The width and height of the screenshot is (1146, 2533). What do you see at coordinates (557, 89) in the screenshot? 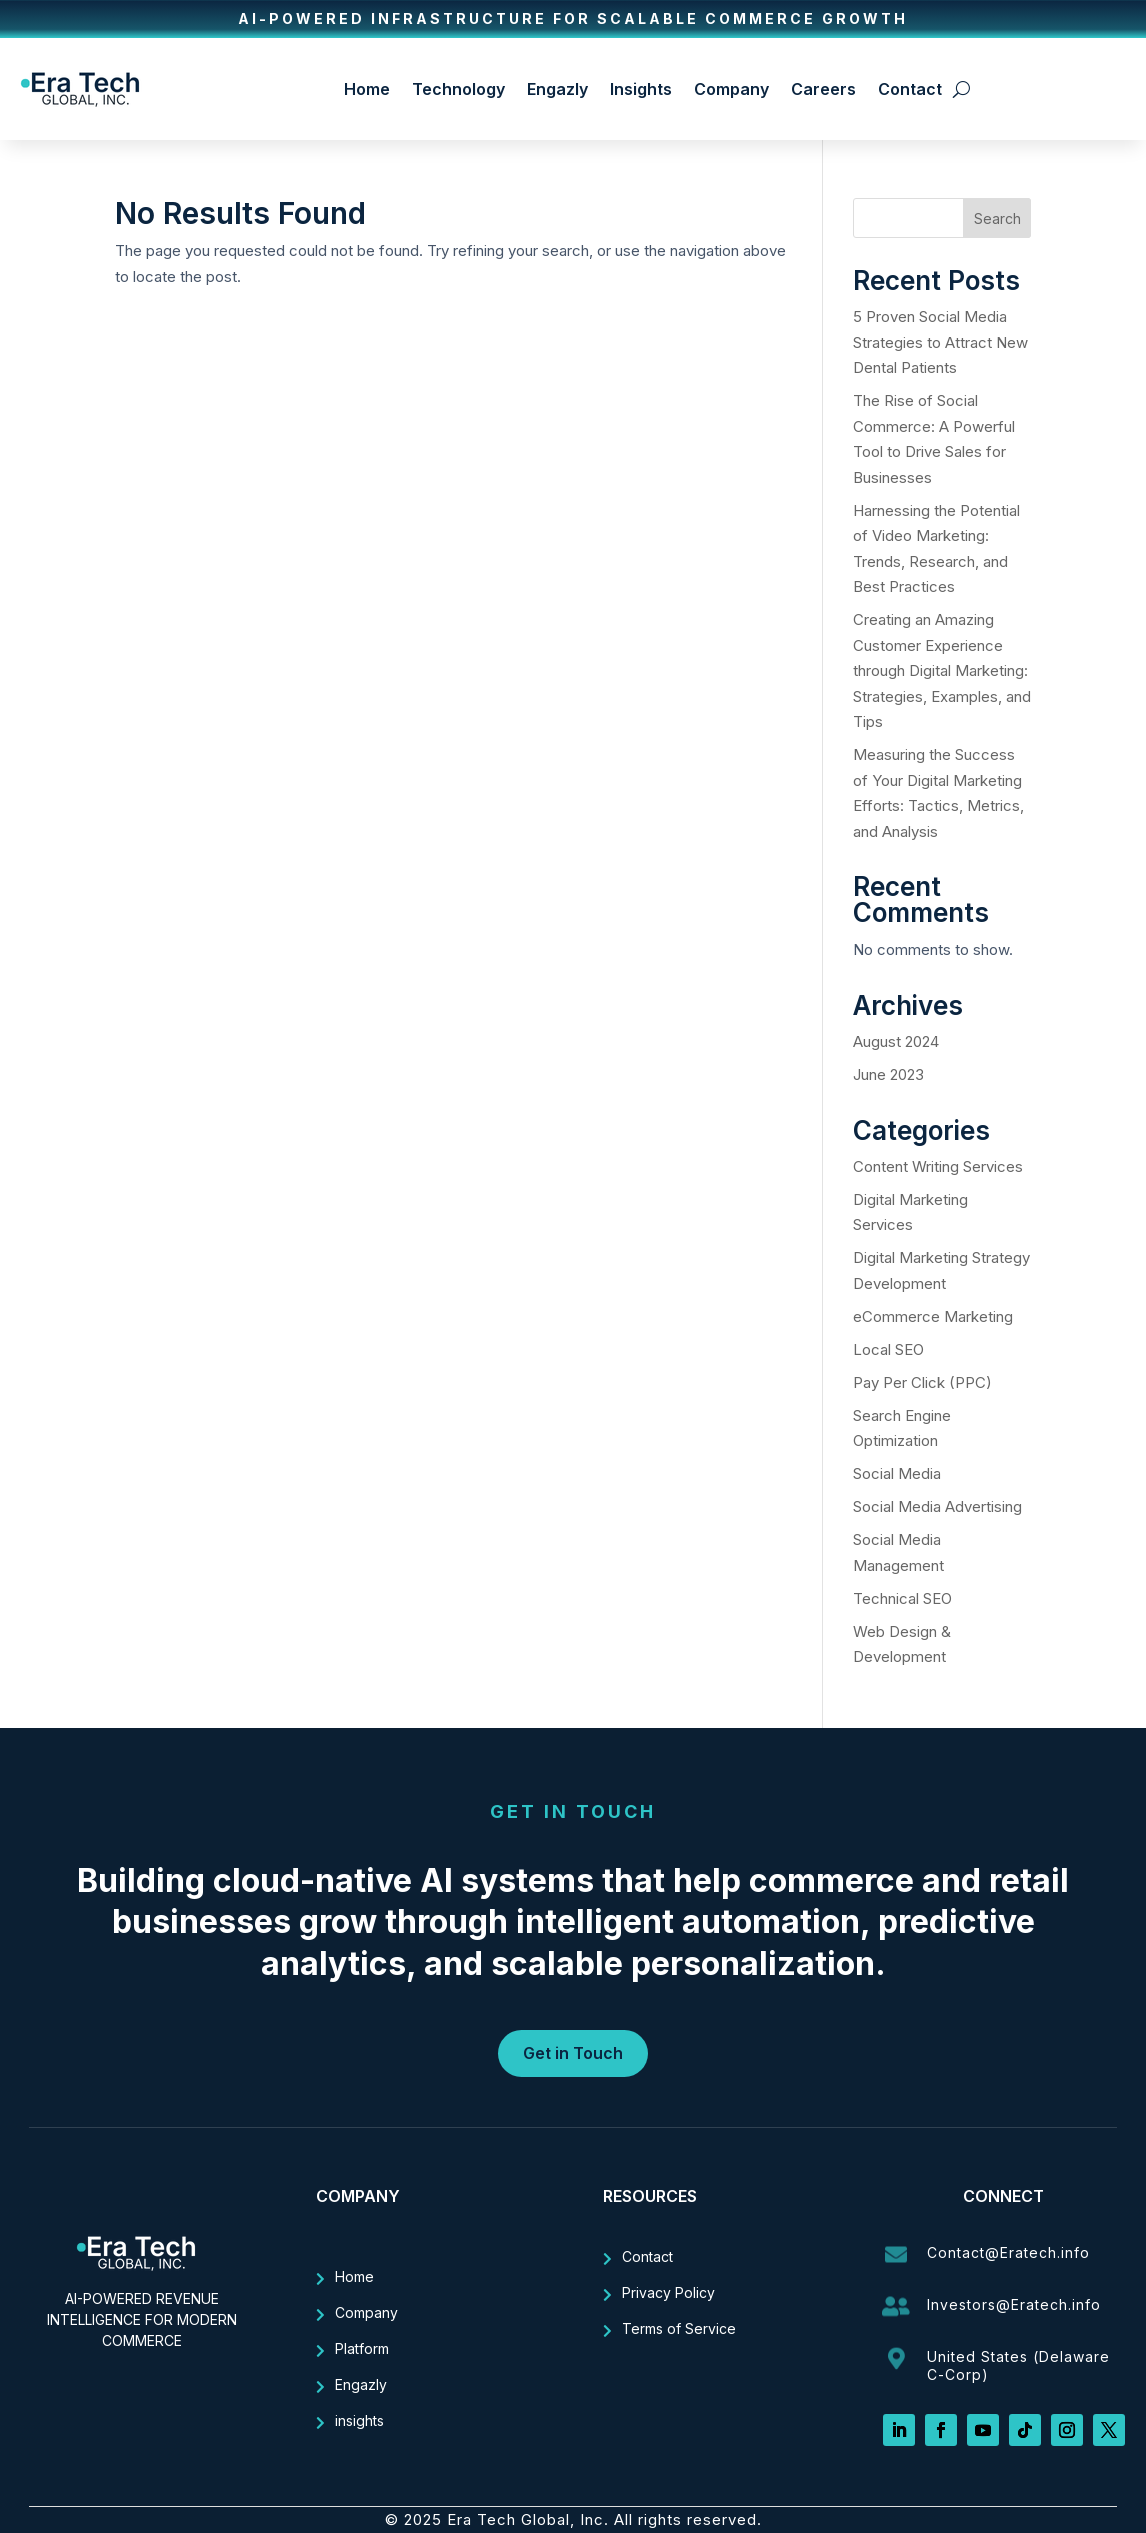
I see `Engazly` at bounding box center [557, 89].